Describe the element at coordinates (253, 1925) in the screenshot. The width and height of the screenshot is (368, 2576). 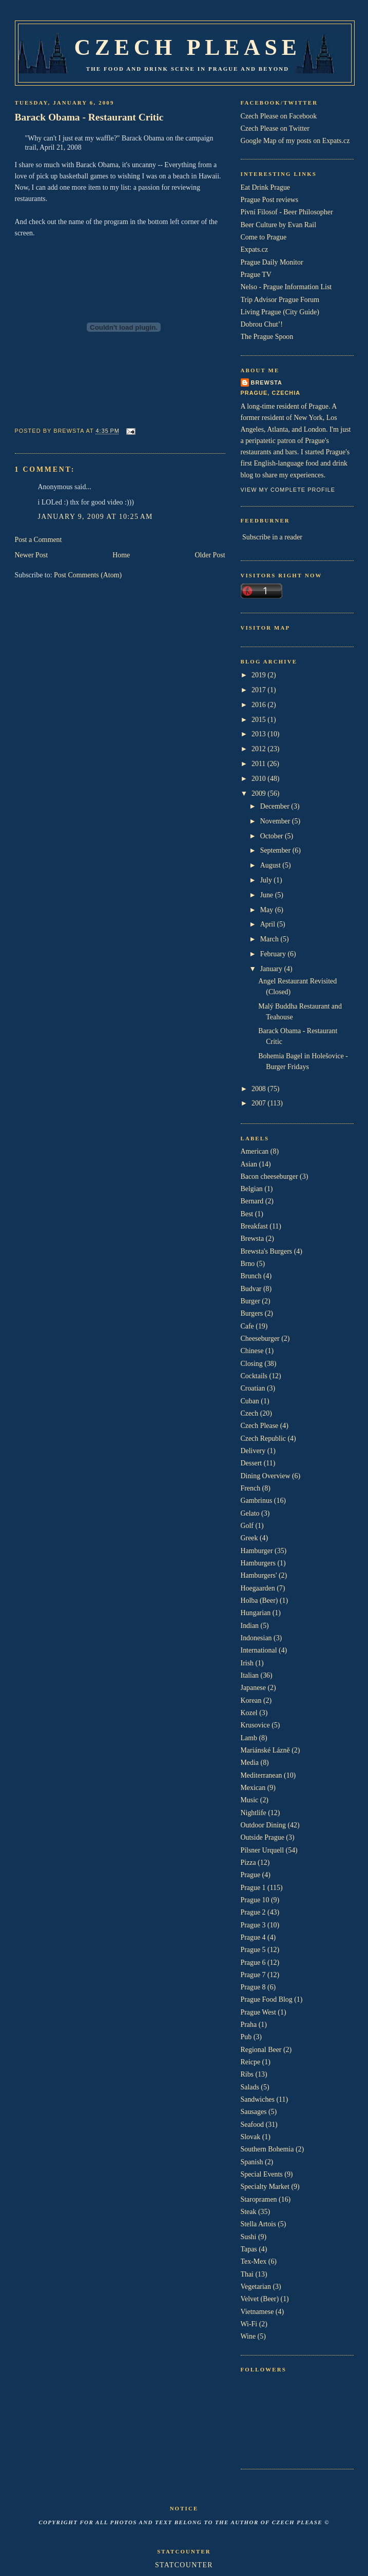
I see `Prague 3` at that location.